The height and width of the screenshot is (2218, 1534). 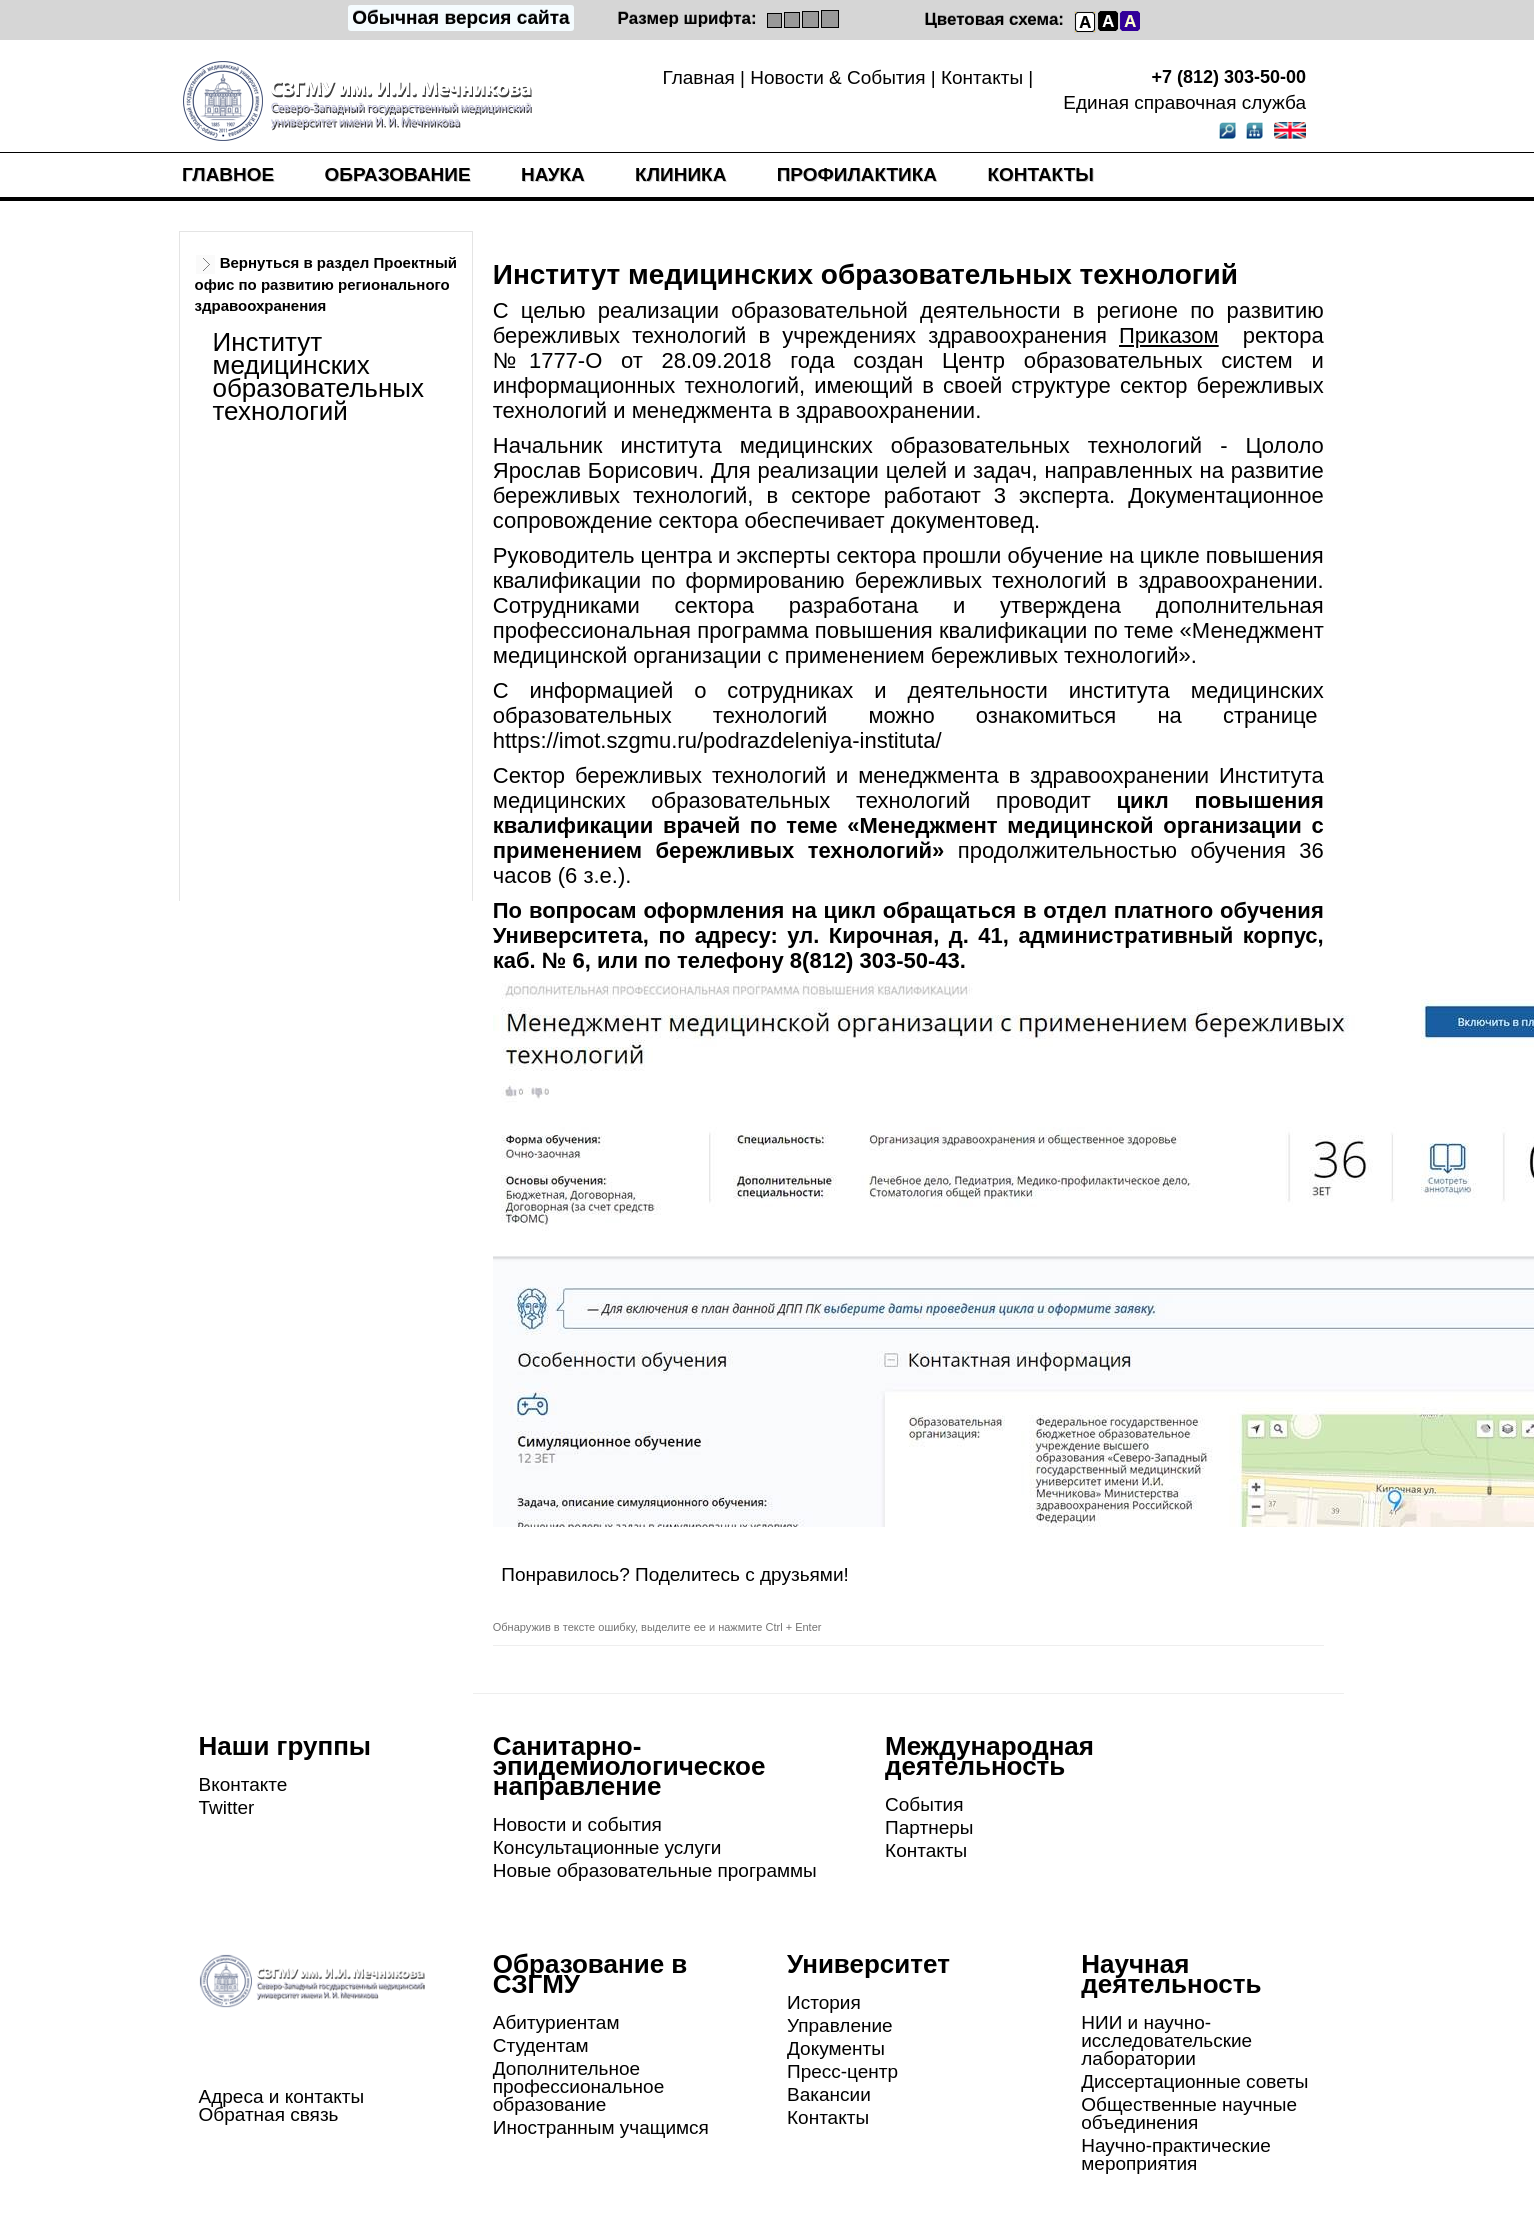 I want to click on https://imot.szgmu.ru/podrazdeleniya-instituta/, so click(x=717, y=740).